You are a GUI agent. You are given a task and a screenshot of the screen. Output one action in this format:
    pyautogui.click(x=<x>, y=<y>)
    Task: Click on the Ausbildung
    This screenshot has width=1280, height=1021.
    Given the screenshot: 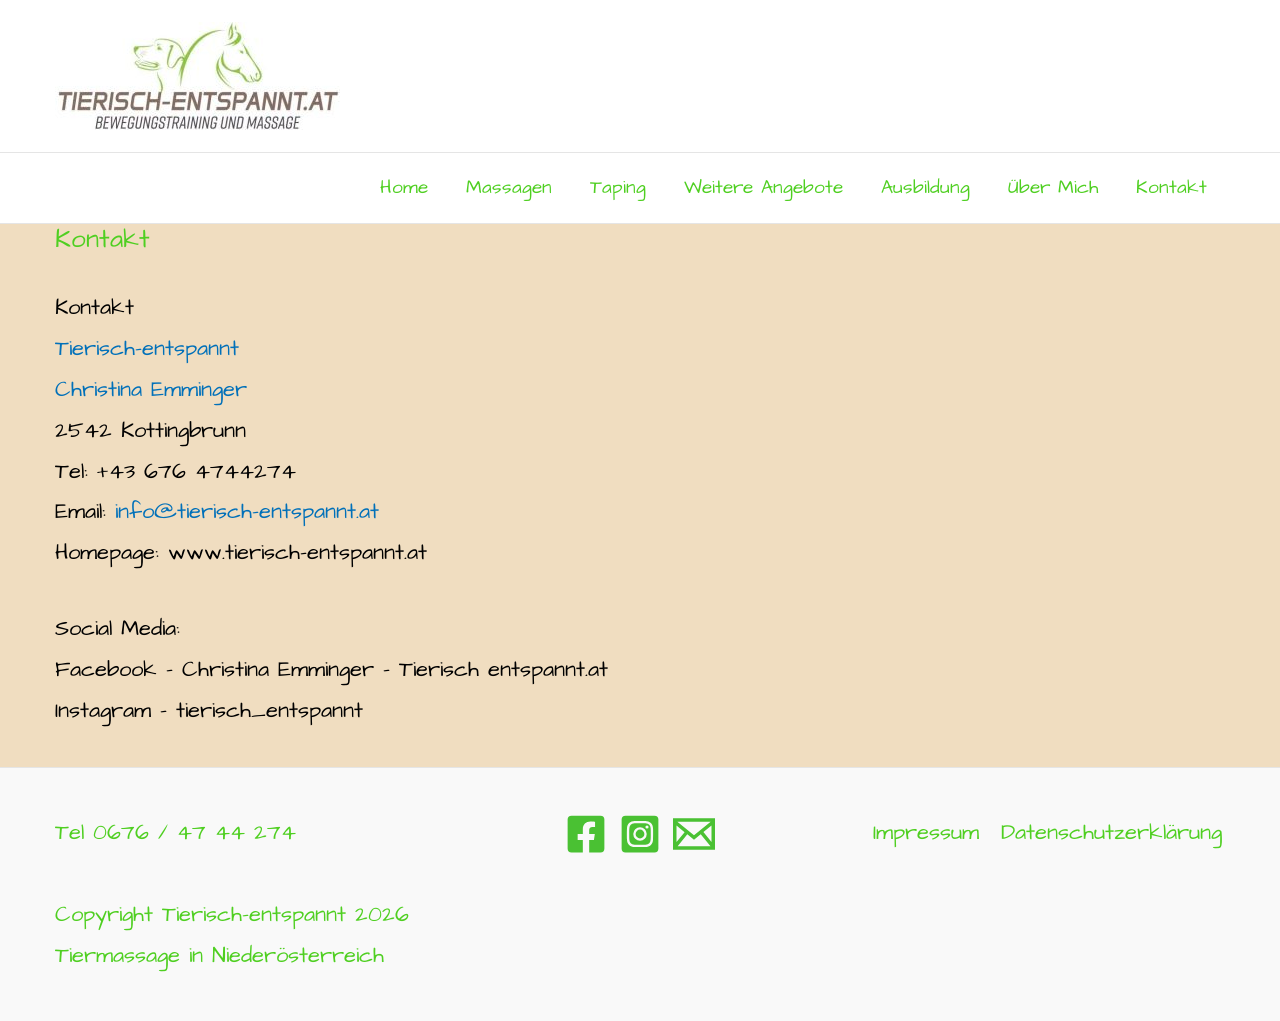 What is the action you would take?
    pyautogui.click(x=925, y=187)
    